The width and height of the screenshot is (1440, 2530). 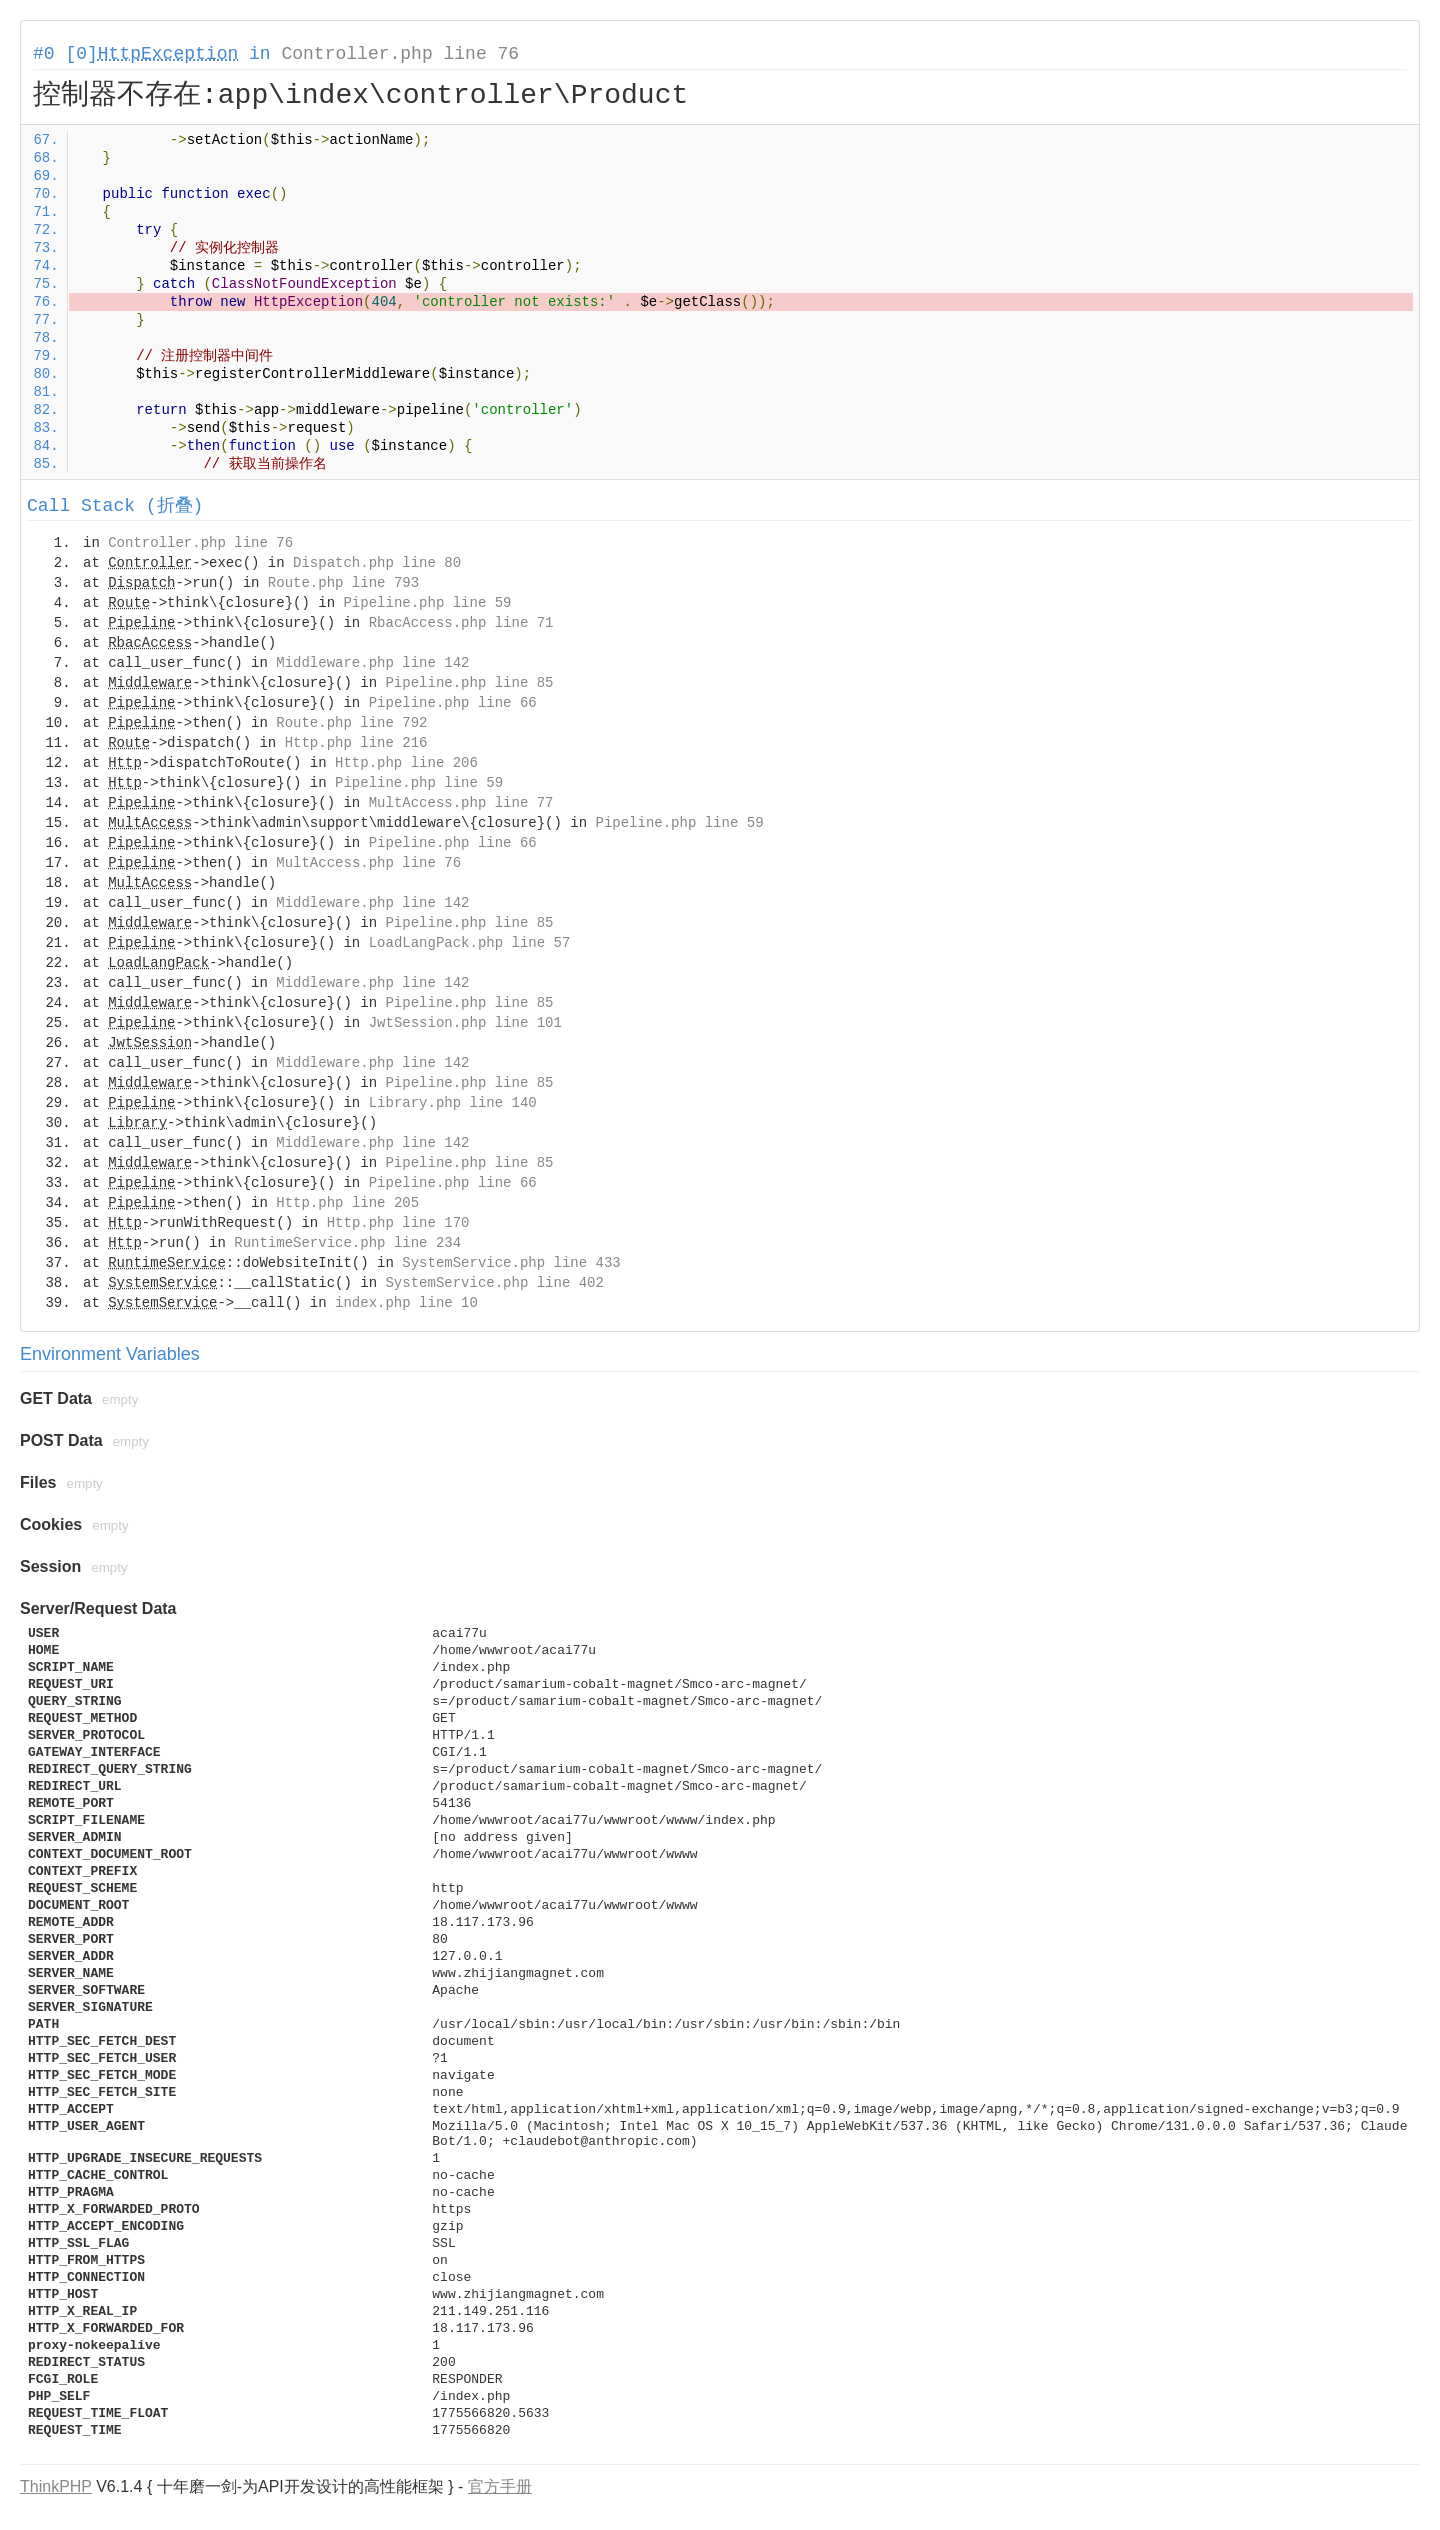 What do you see at coordinates (511, 1263) in the screenshot?
I see `SystemService.php line 433` at bounding box center [511, 1263].